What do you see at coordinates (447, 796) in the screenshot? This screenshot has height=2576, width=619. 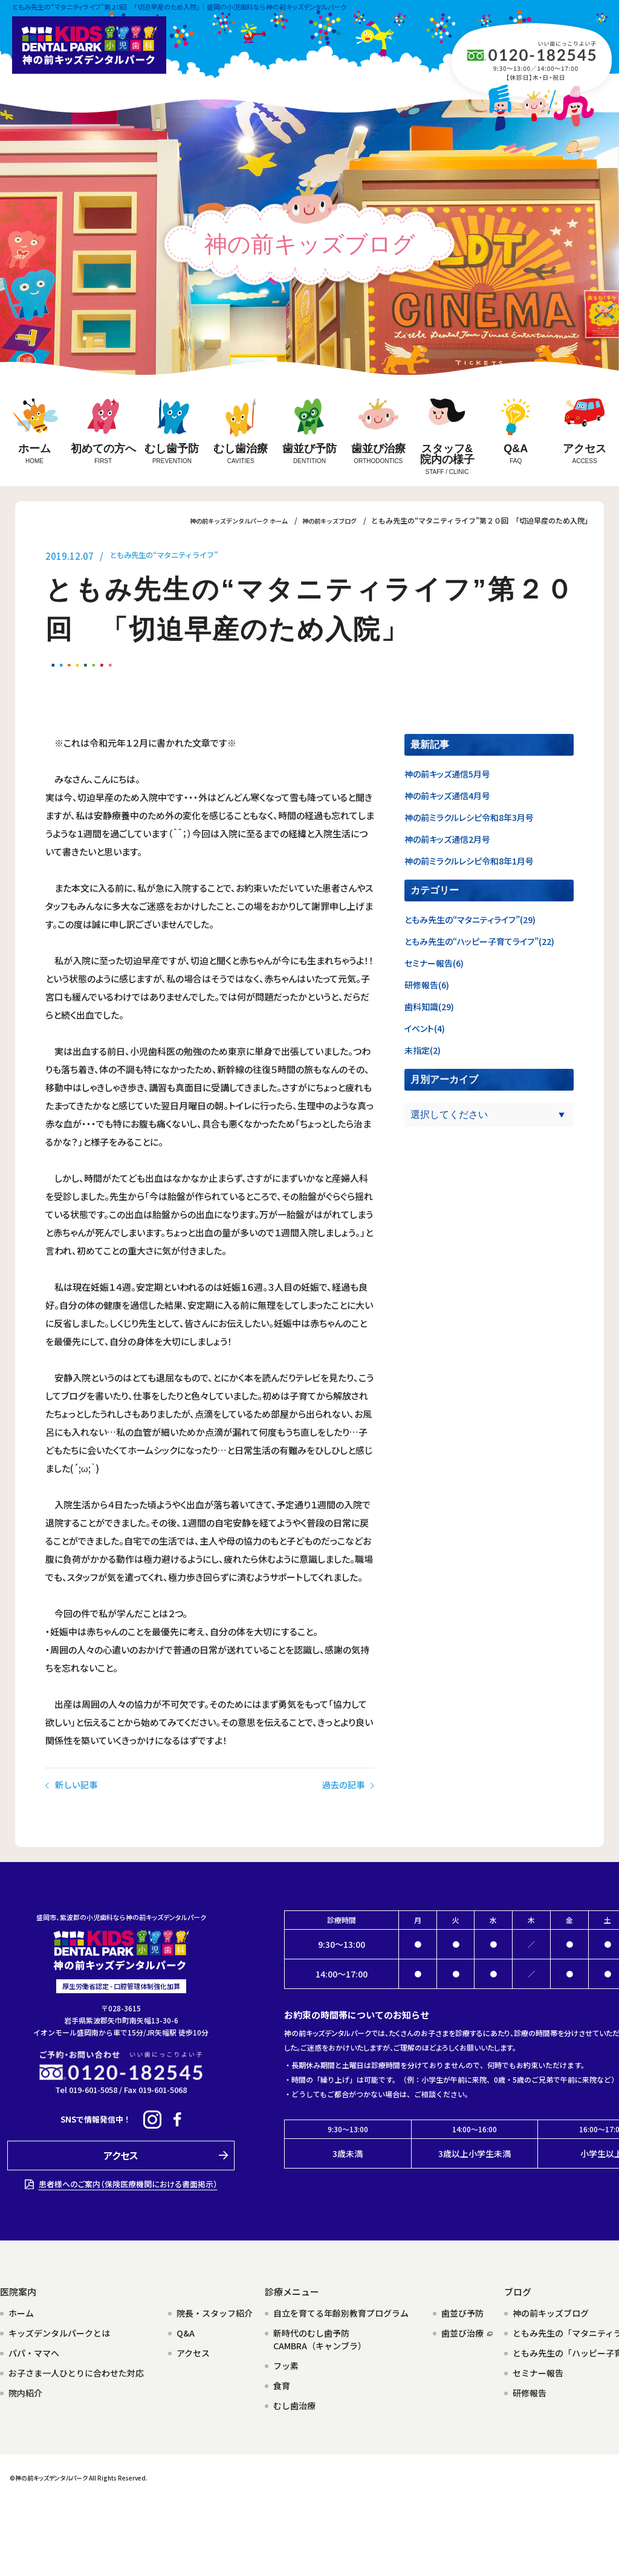 I see `神の前キッズ通信4月号` at bounding box center [447, 796].